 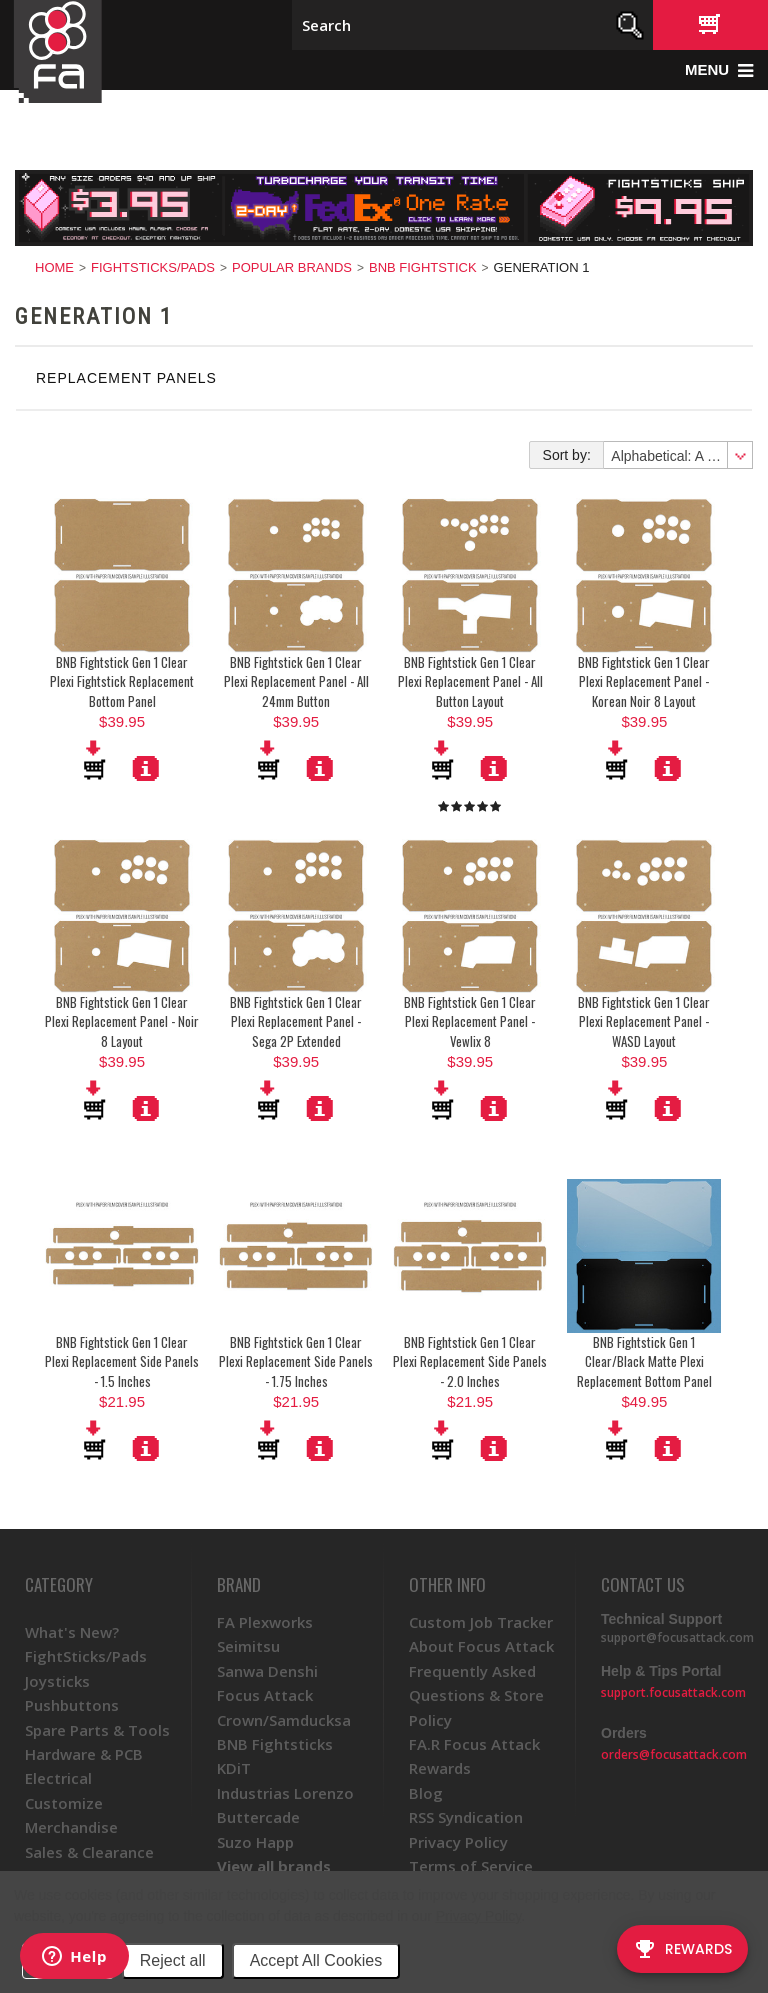 I want to click on Home, so click(x=54, y=267).